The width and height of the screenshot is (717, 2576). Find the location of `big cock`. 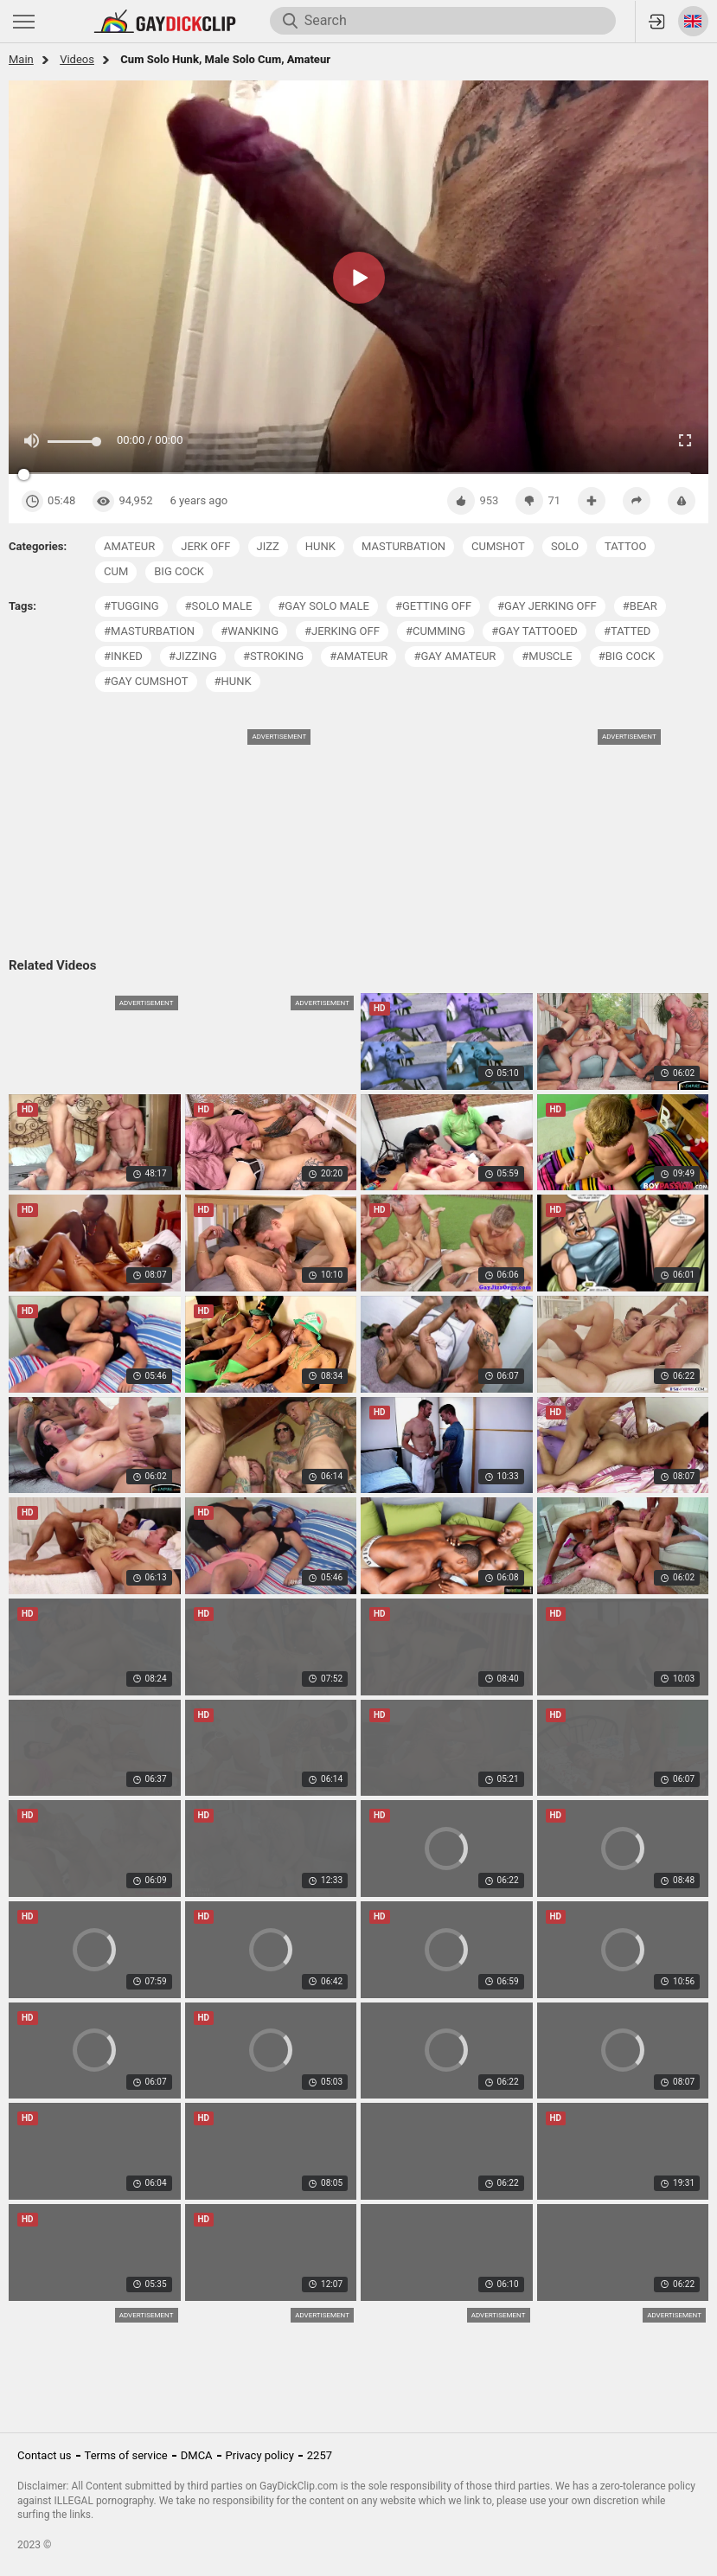

big cock is located at coordinates (179, 571).